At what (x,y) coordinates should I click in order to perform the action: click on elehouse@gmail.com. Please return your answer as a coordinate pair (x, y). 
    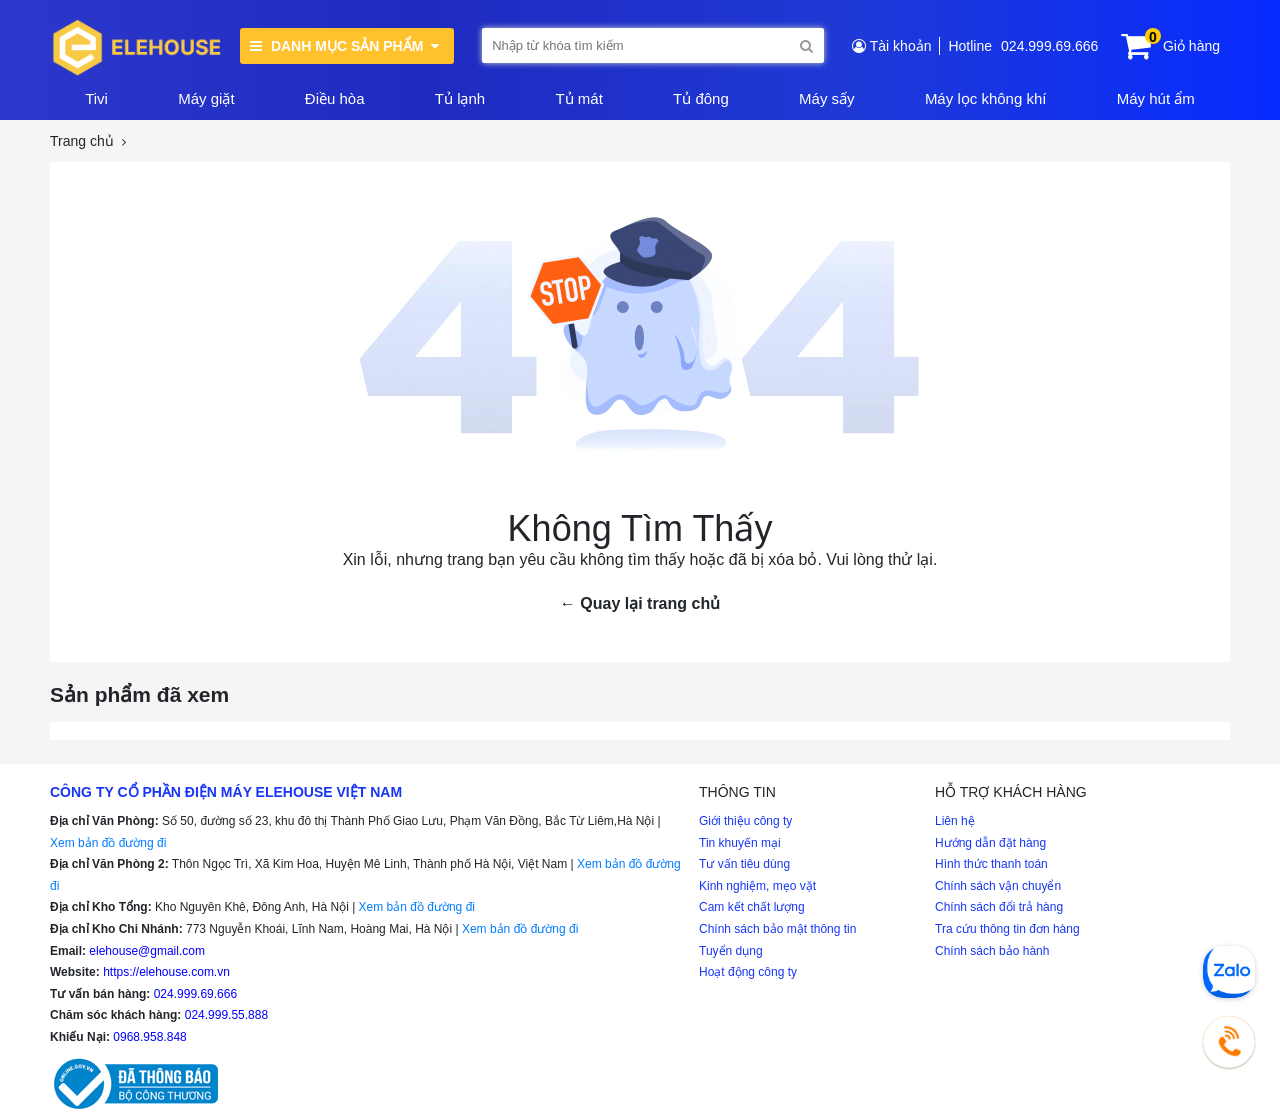
    Looking at the image, I should click on (147, 951).